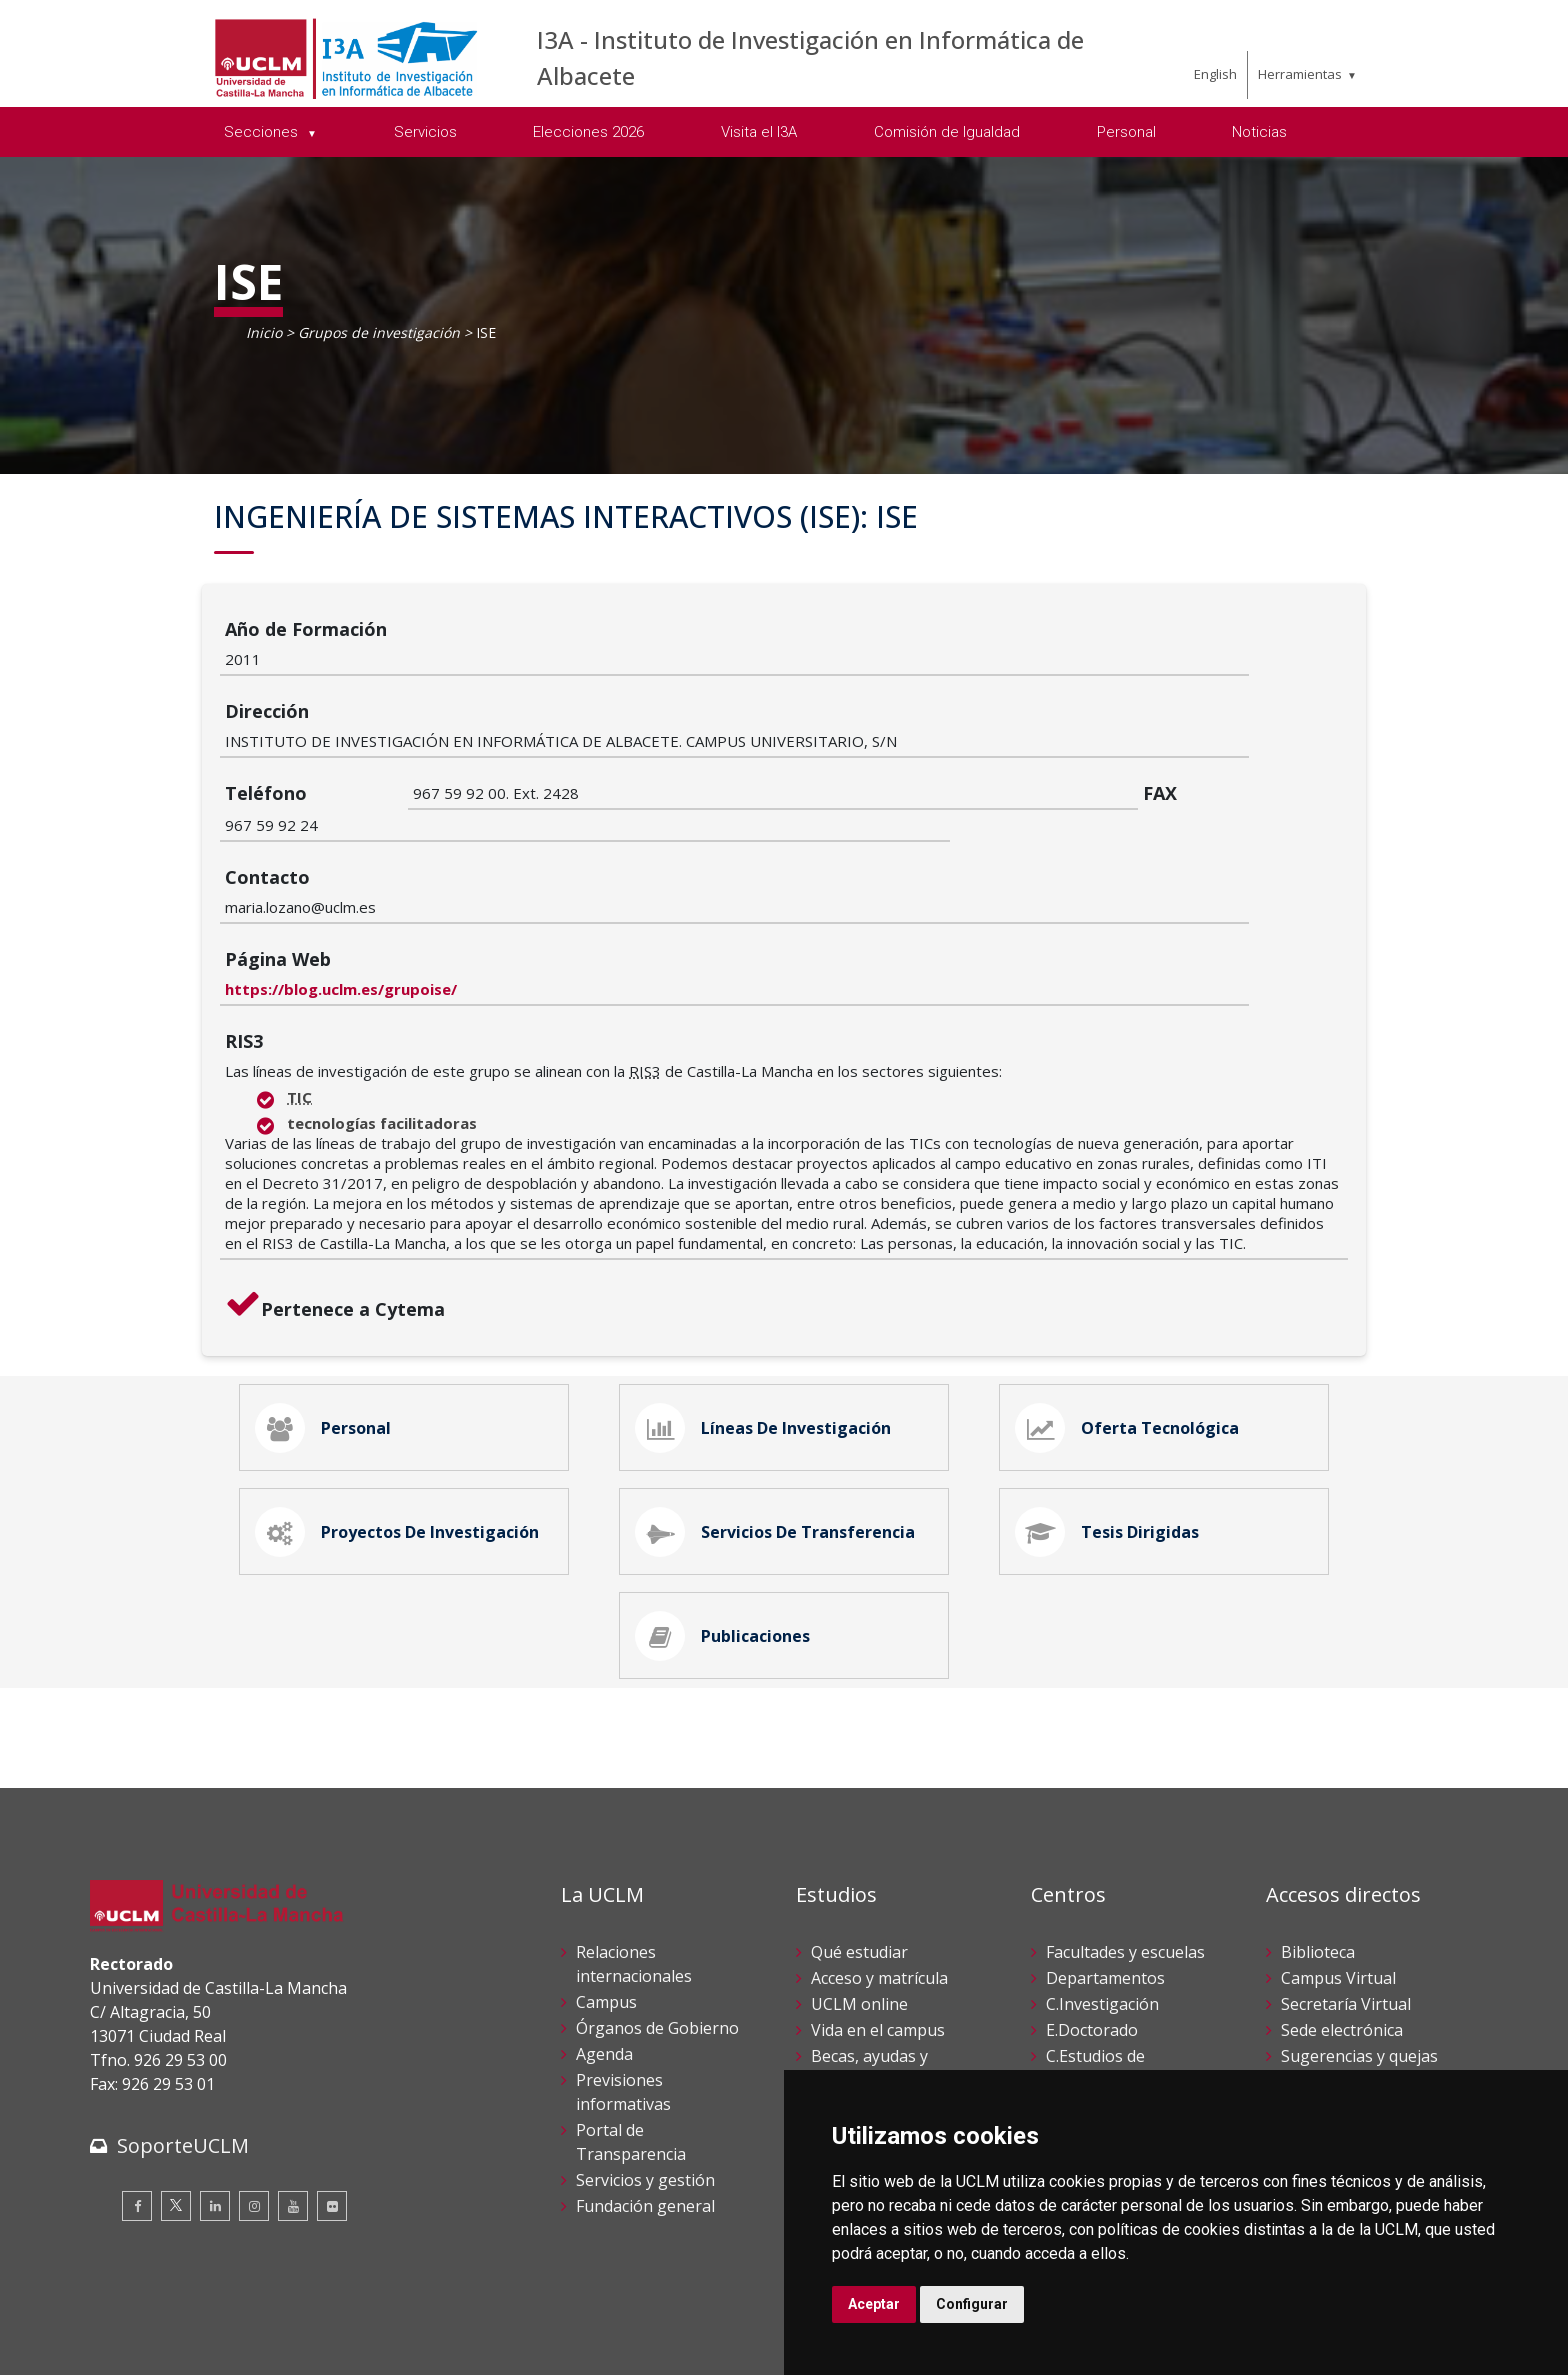  Describe the element at coordinates (779, 1392) in the screenshot. I see `Servicios de Transferencia [tab]` at that location.